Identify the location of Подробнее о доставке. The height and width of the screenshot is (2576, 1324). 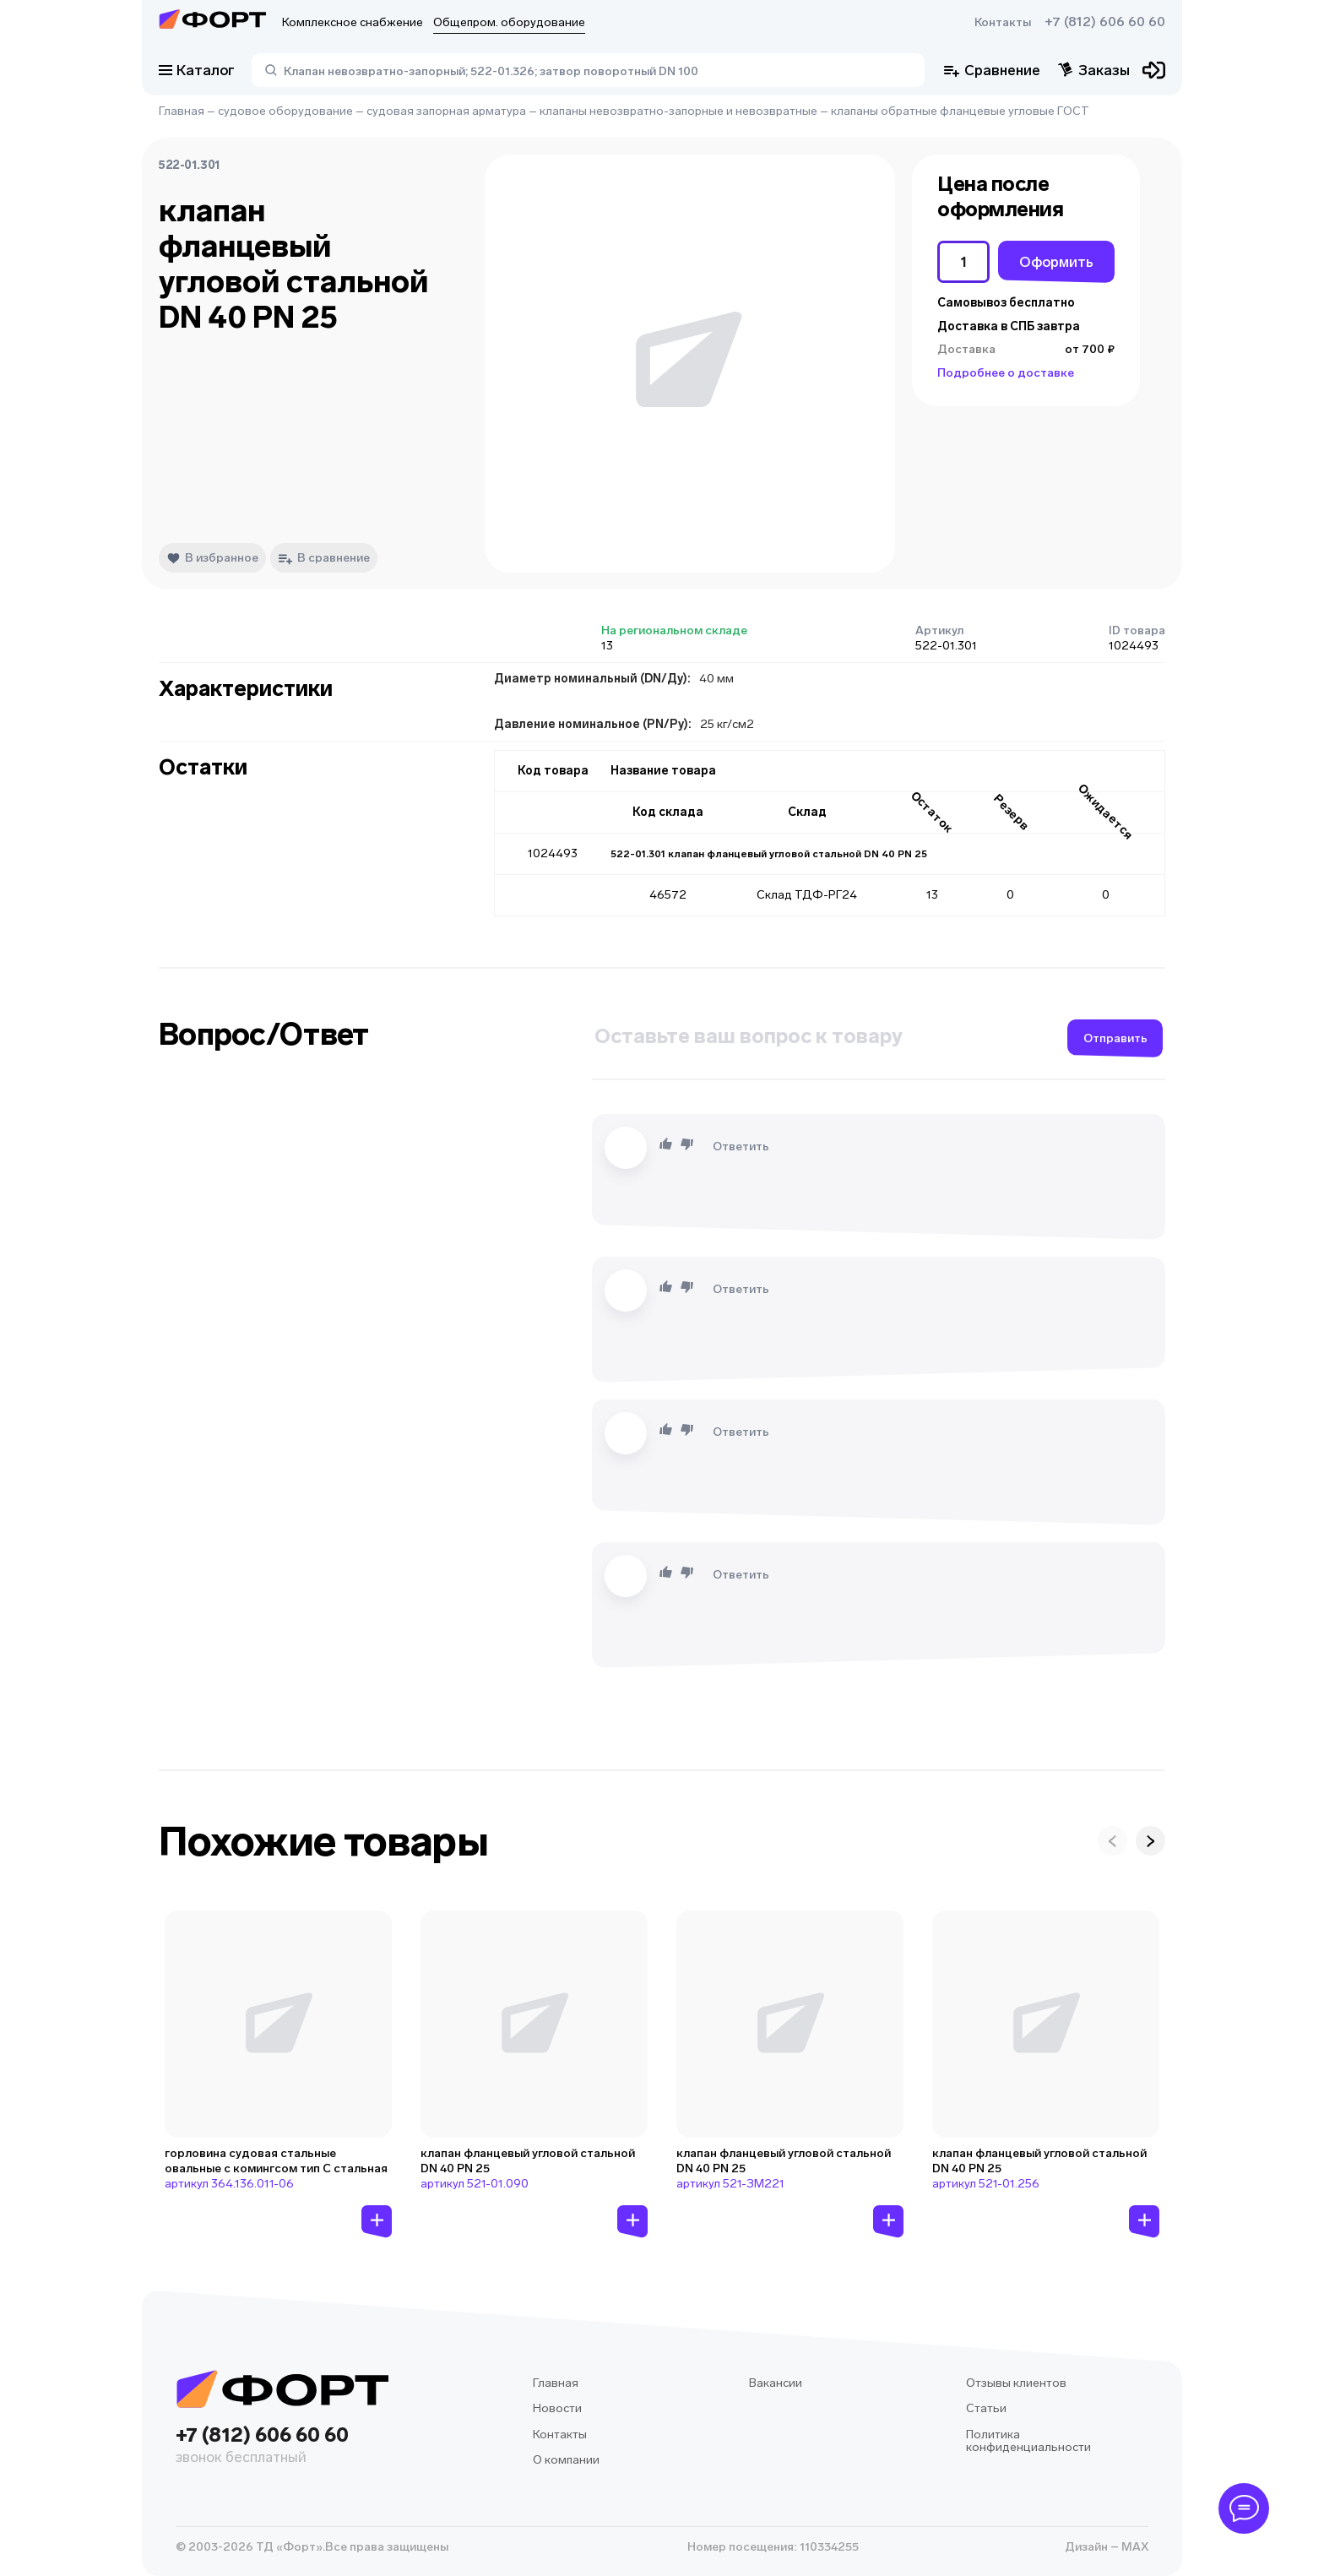
(1005, 373).